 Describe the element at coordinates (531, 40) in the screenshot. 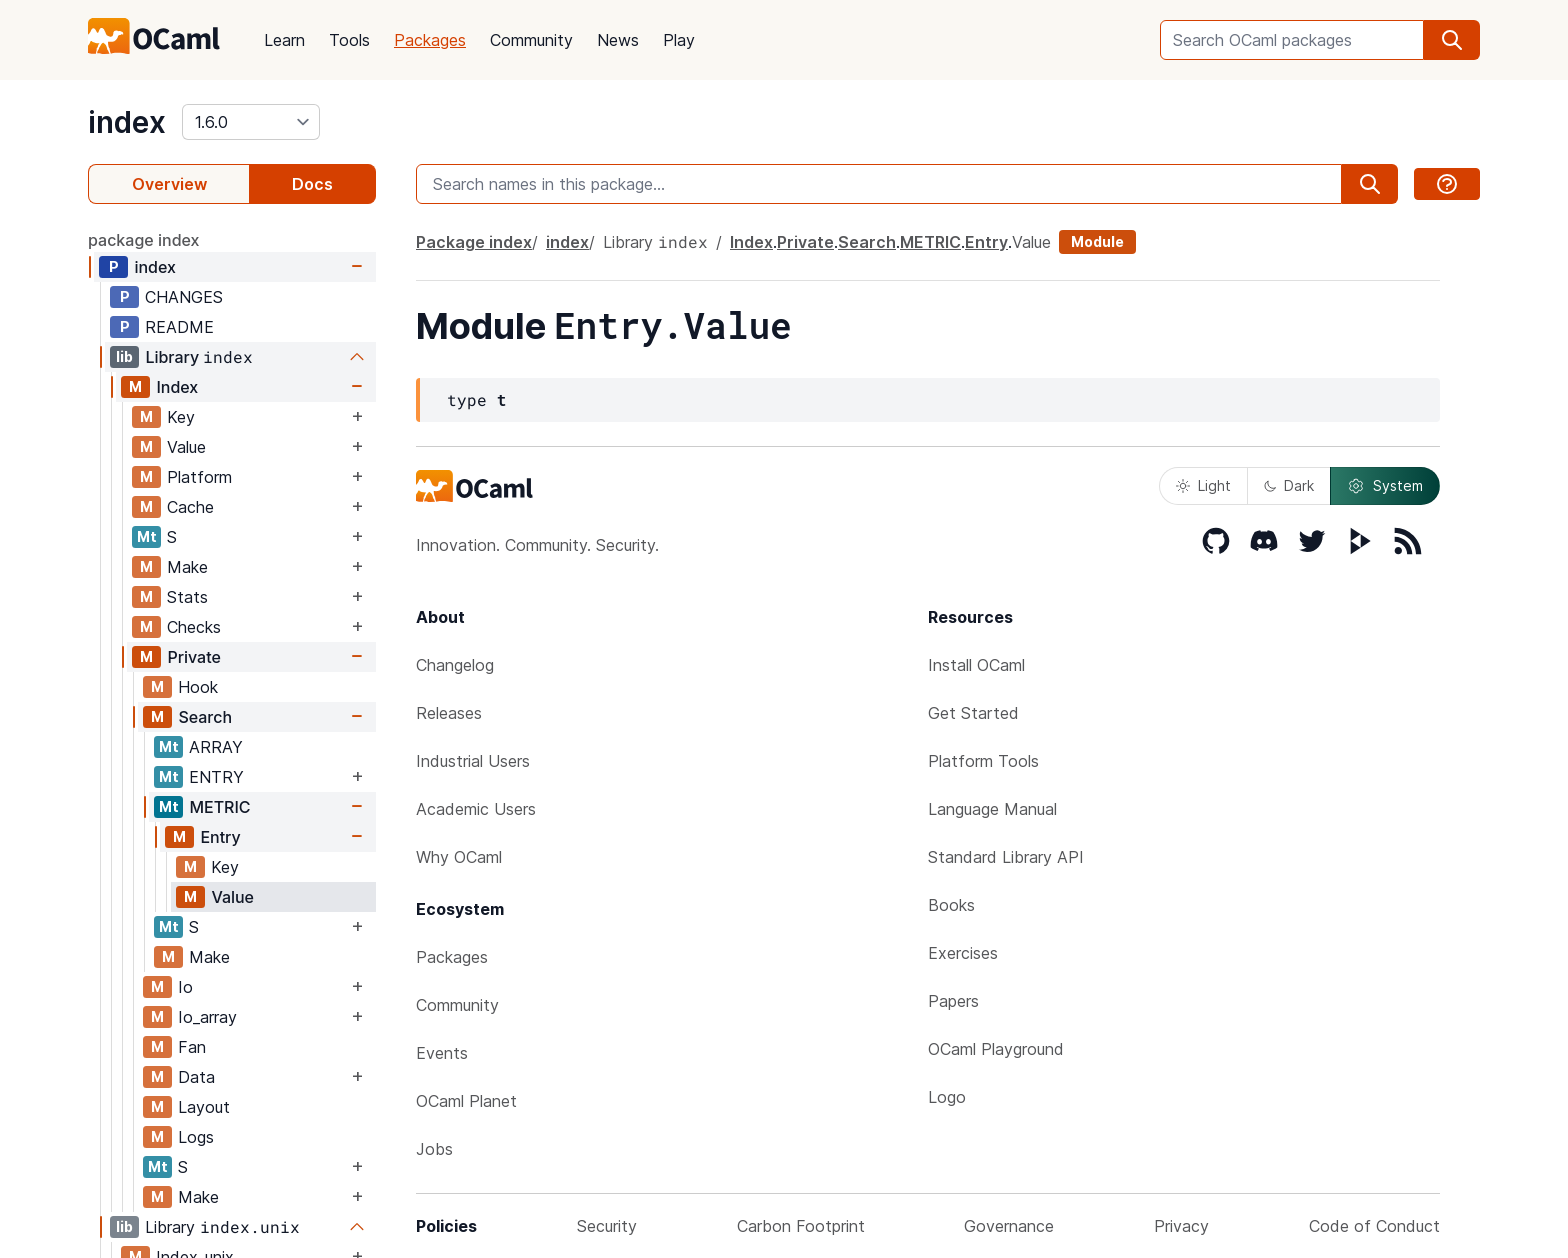

I see `Community` at that location.